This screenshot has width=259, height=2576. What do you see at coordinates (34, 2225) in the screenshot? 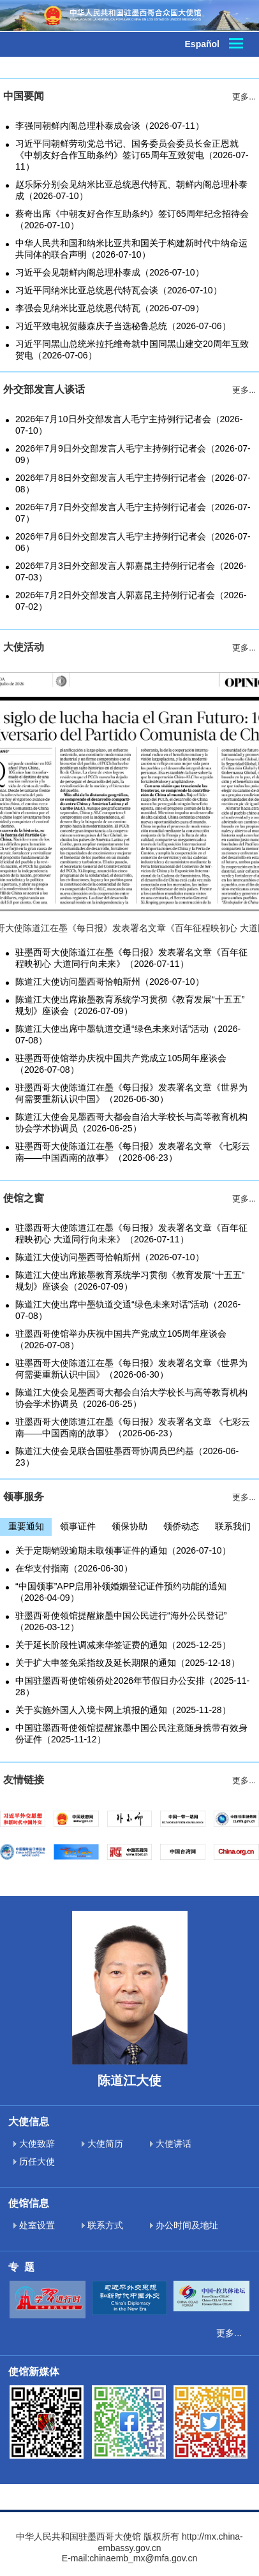
I see `处室设置` at bounding box center [34, 2225].